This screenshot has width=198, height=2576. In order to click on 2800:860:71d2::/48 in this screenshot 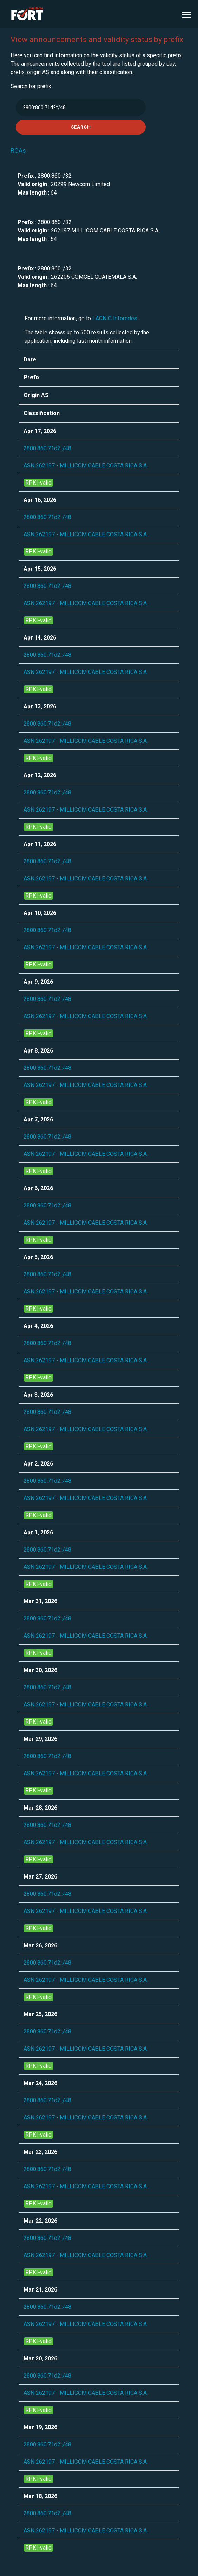, I will do `click(47, 448)`.